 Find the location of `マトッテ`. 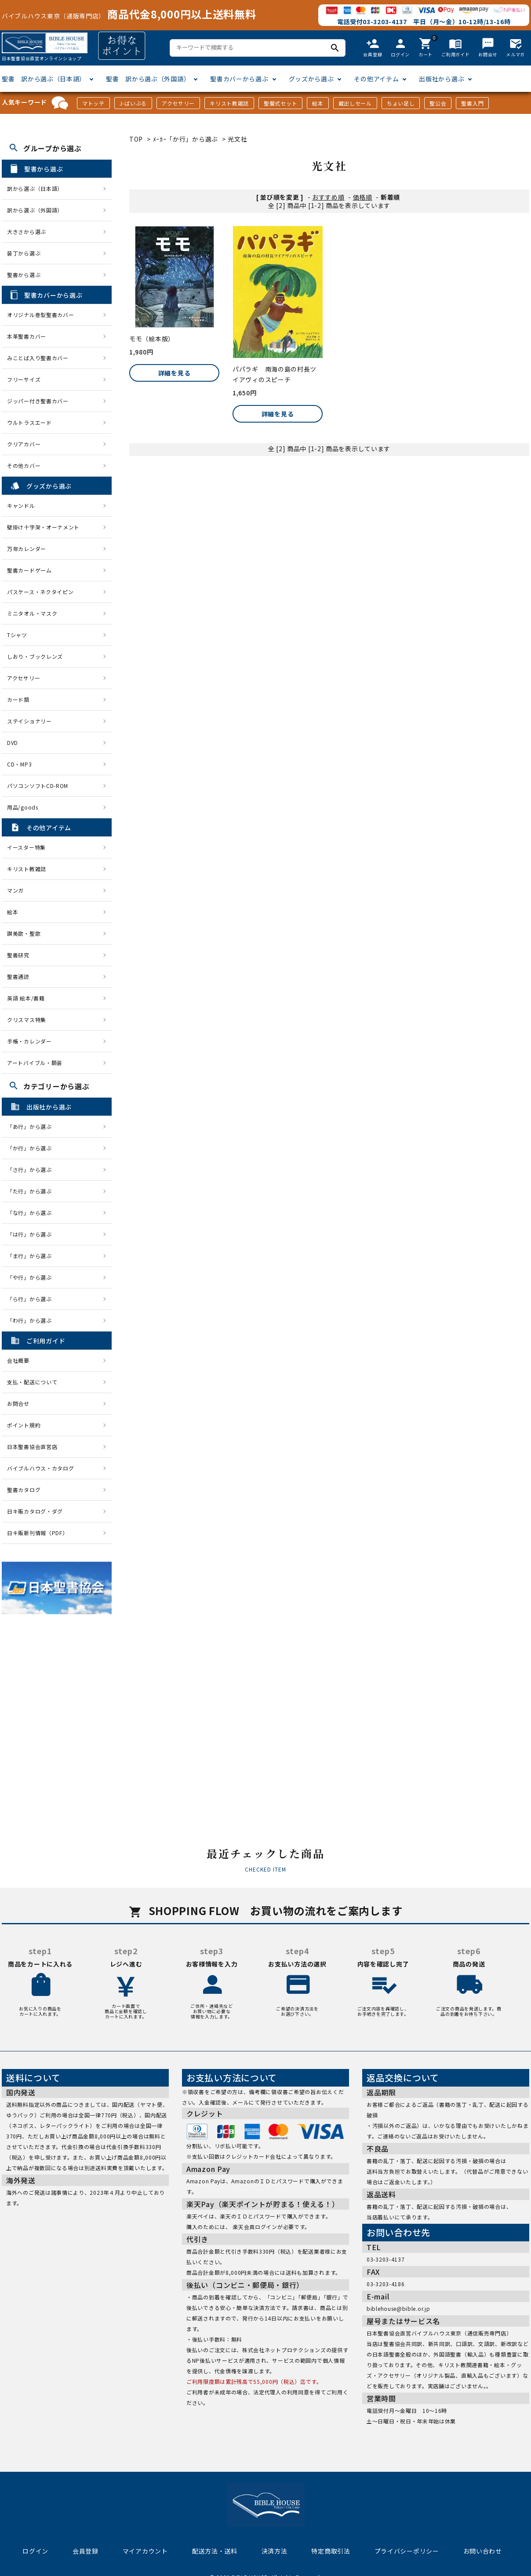

マトッテ is located at coordinates (93, 103).